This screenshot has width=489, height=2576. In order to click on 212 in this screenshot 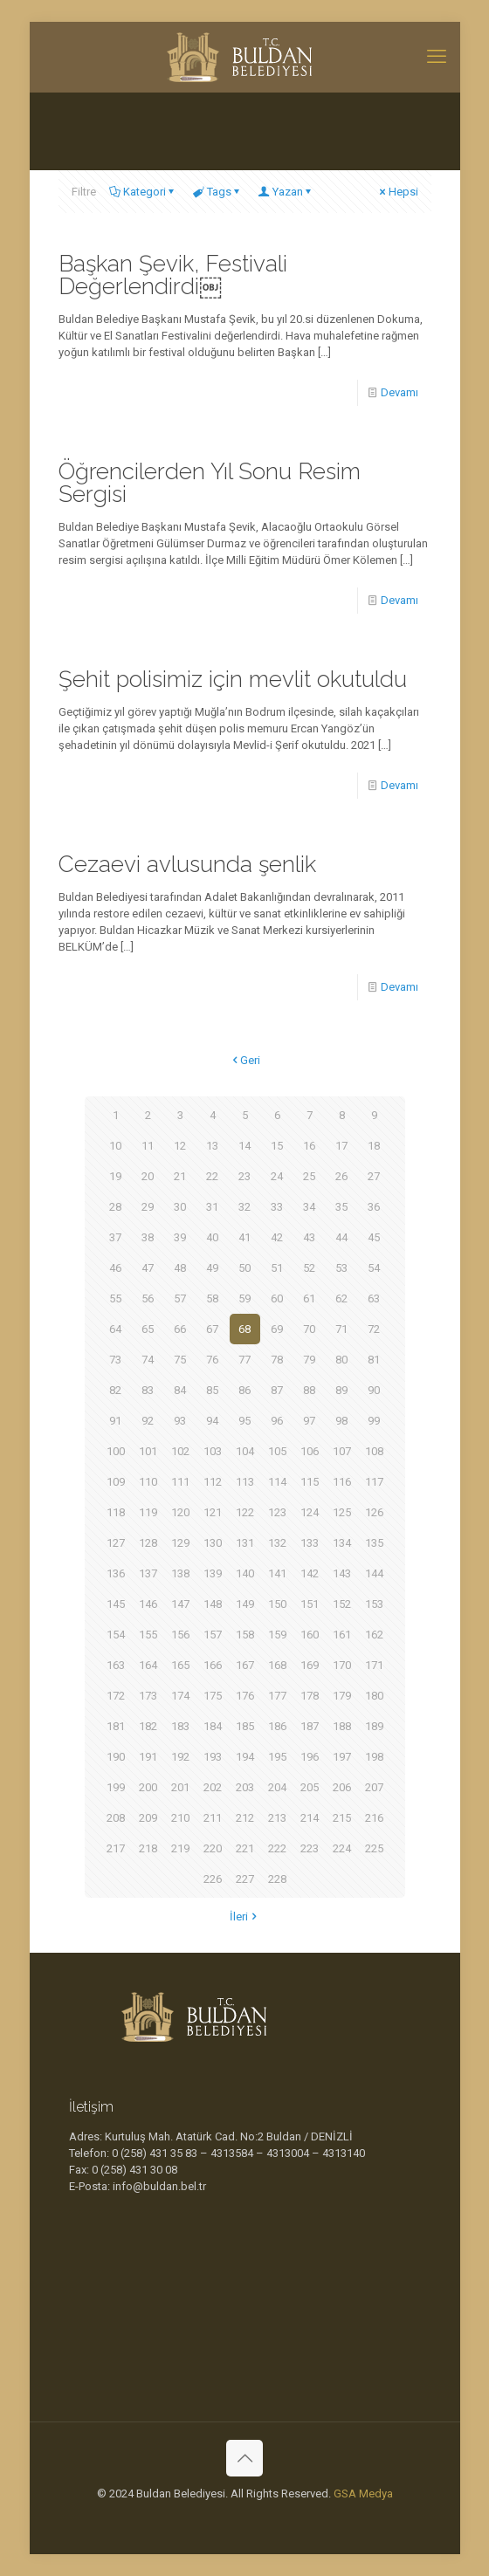, I will do `click(245, 1817)`.